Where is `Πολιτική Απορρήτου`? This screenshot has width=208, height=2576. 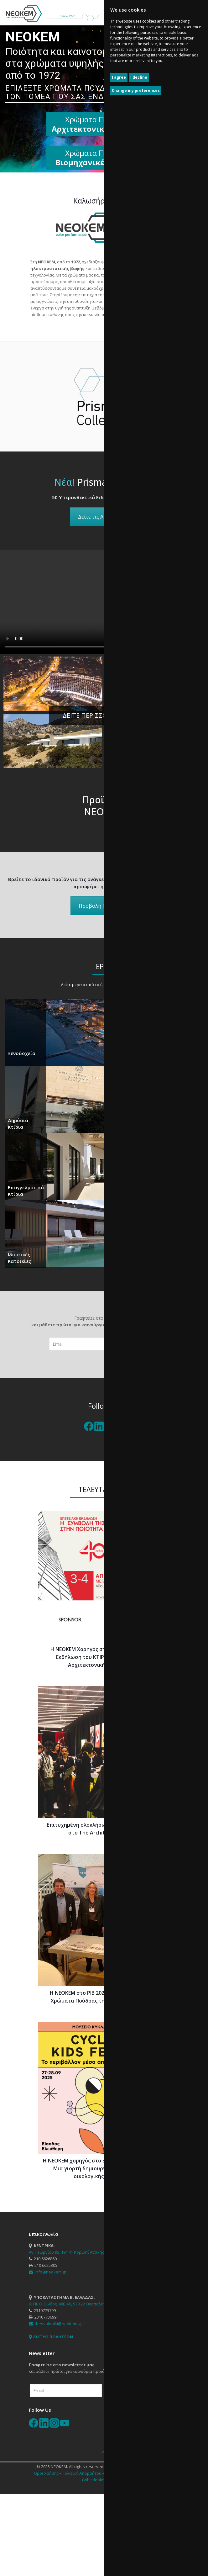 Πολιτική Απορρήτου is located at coordinates (81, 2473).